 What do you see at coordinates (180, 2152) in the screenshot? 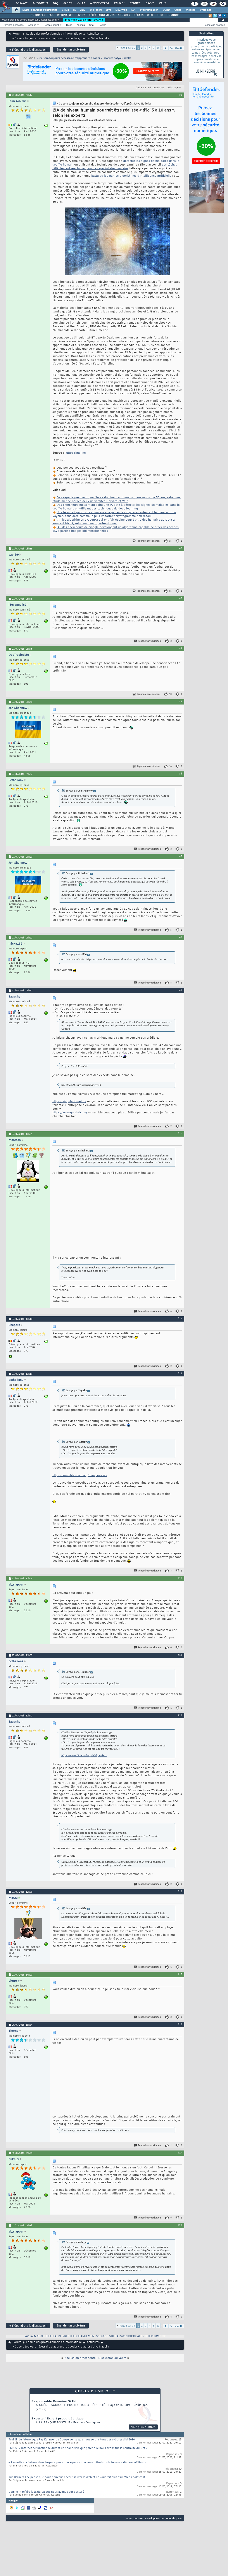
I see `#19` at bounding box center [180, 2152].